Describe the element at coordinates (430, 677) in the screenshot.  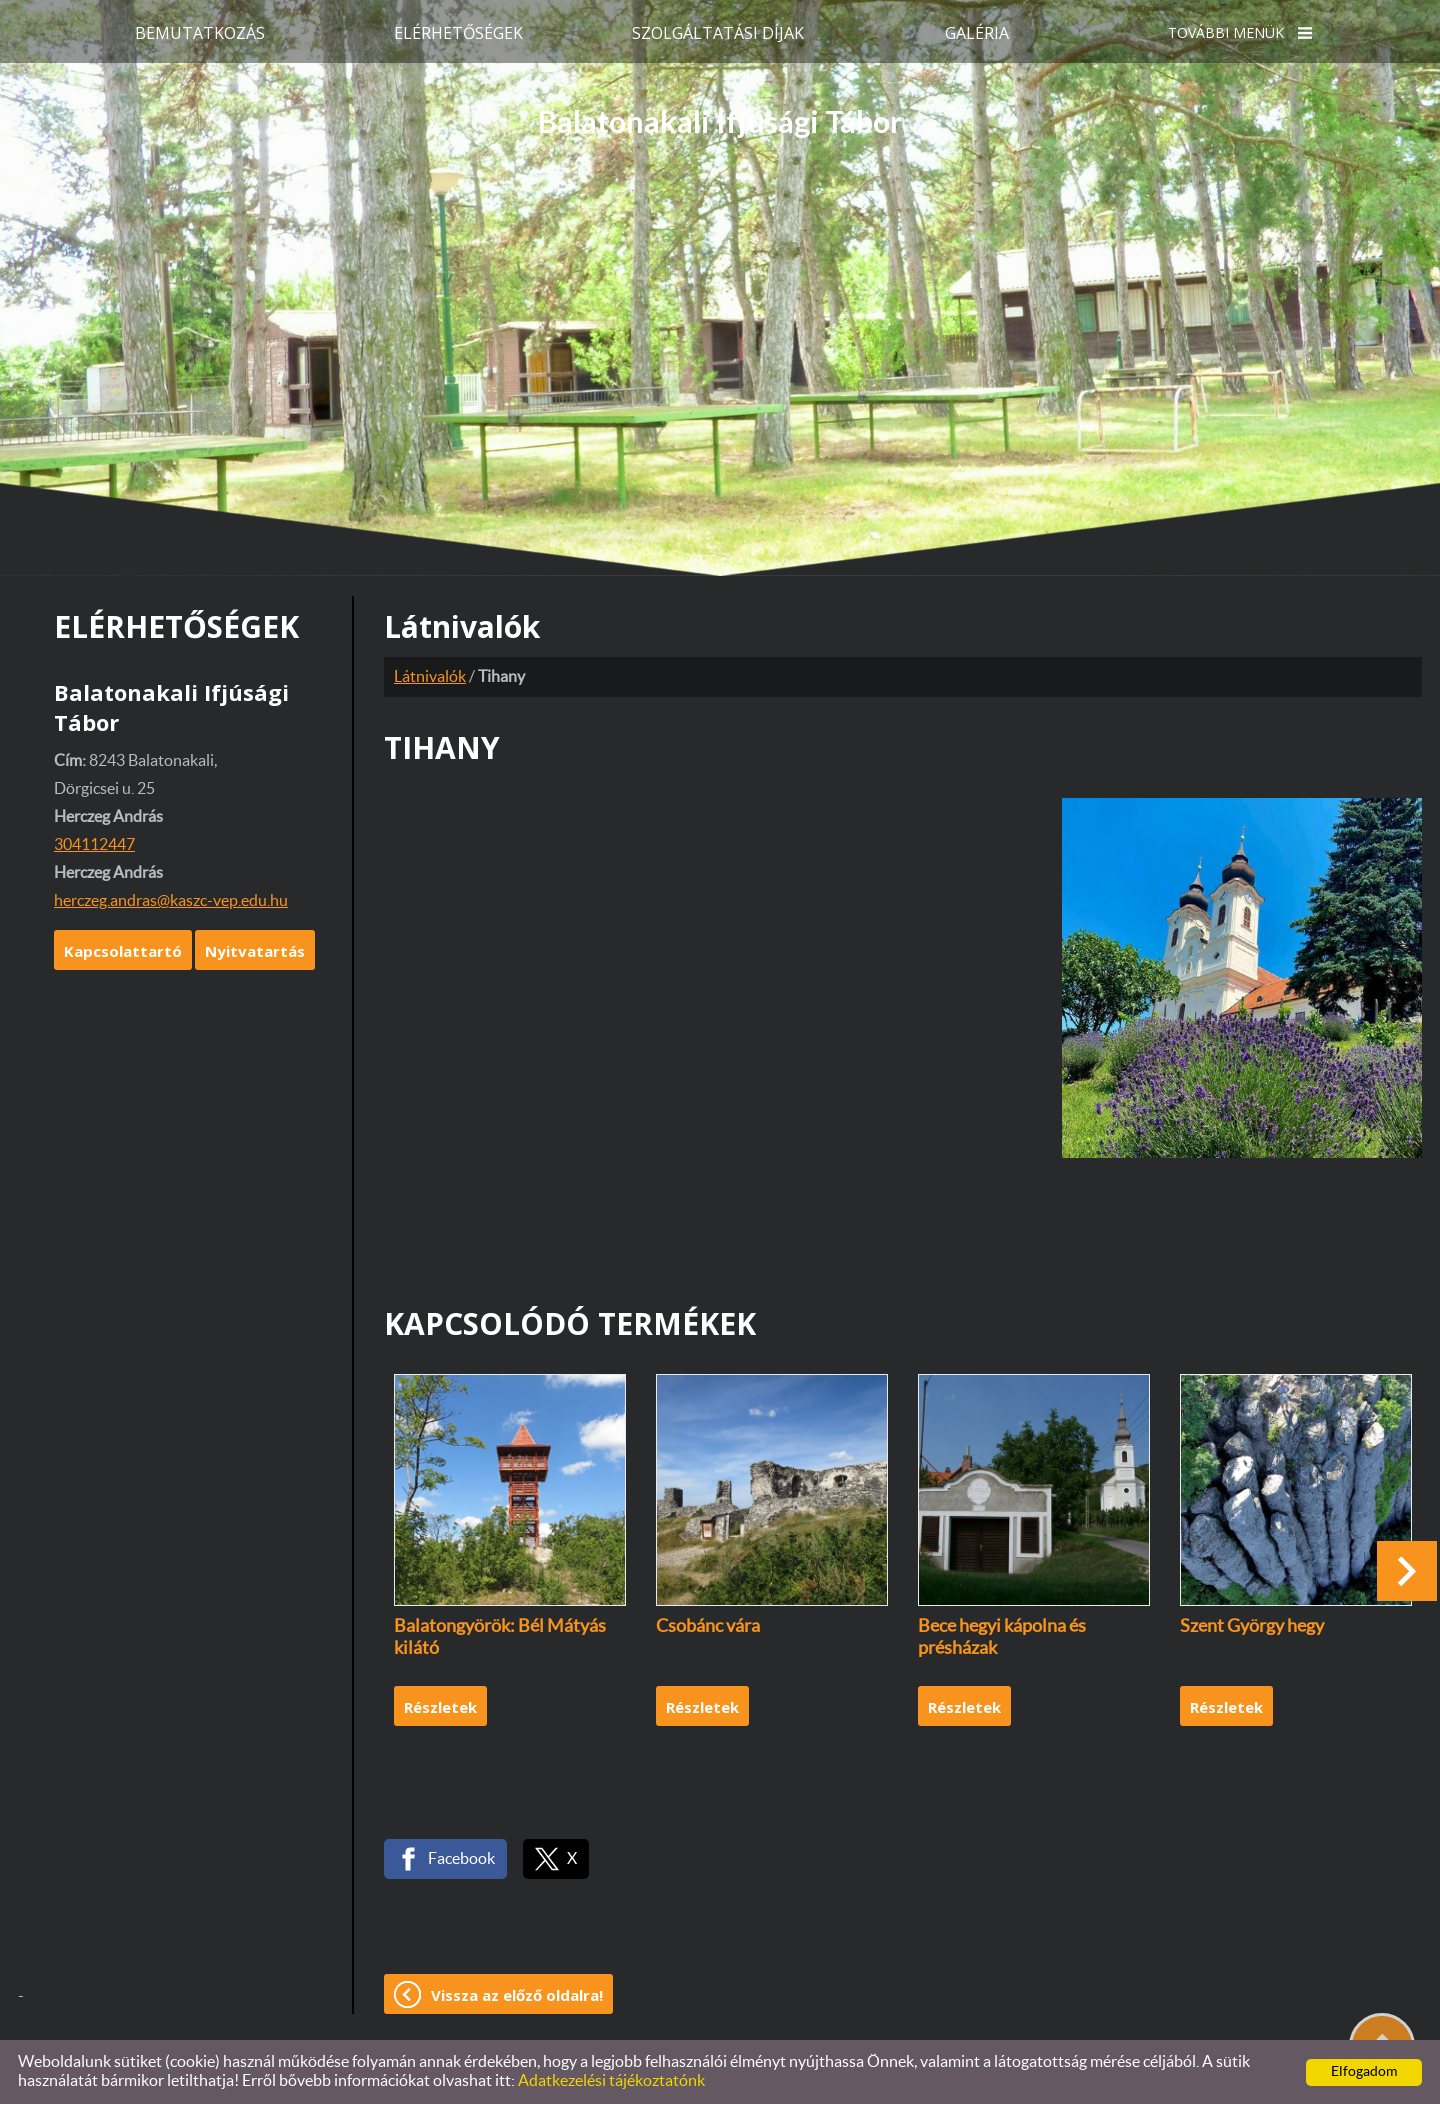
I see `Látnivalók` at that location.